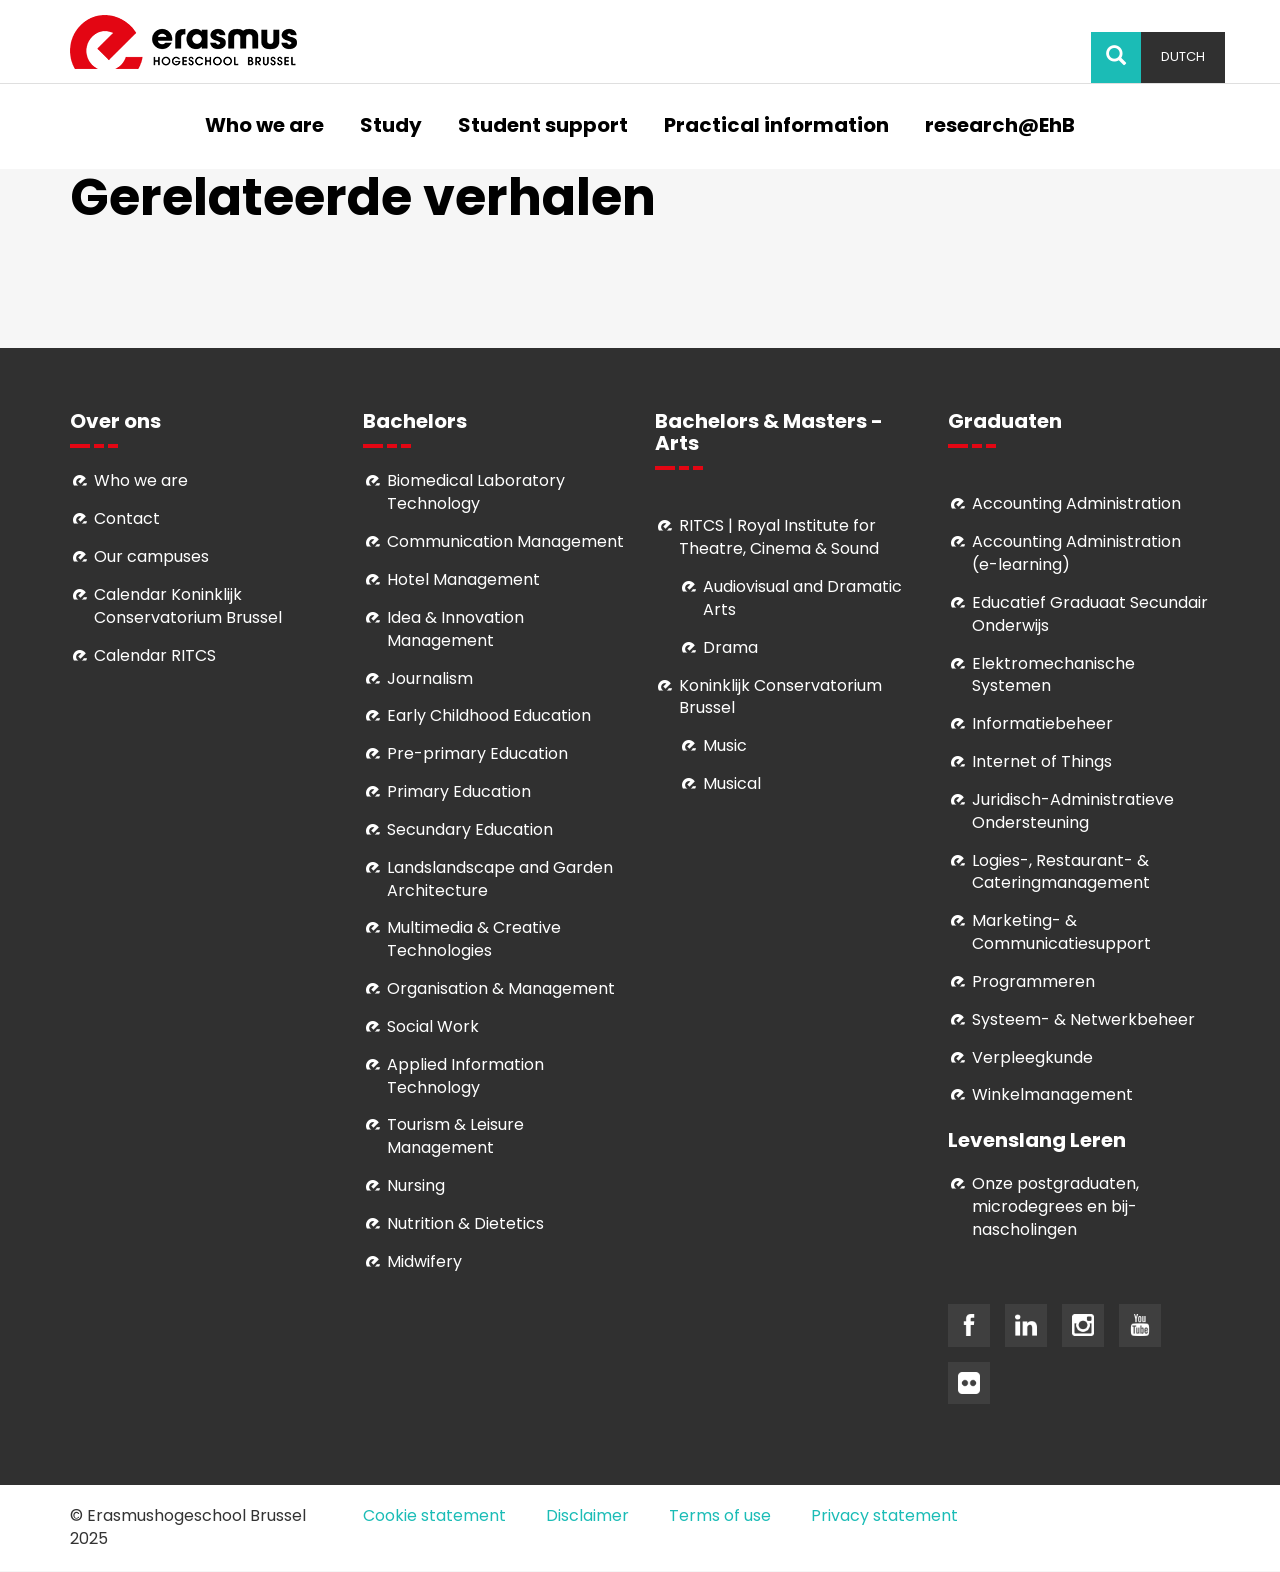  I want to click on Juridisch-Administratieve Ondersteuning, so click(1073, 811).